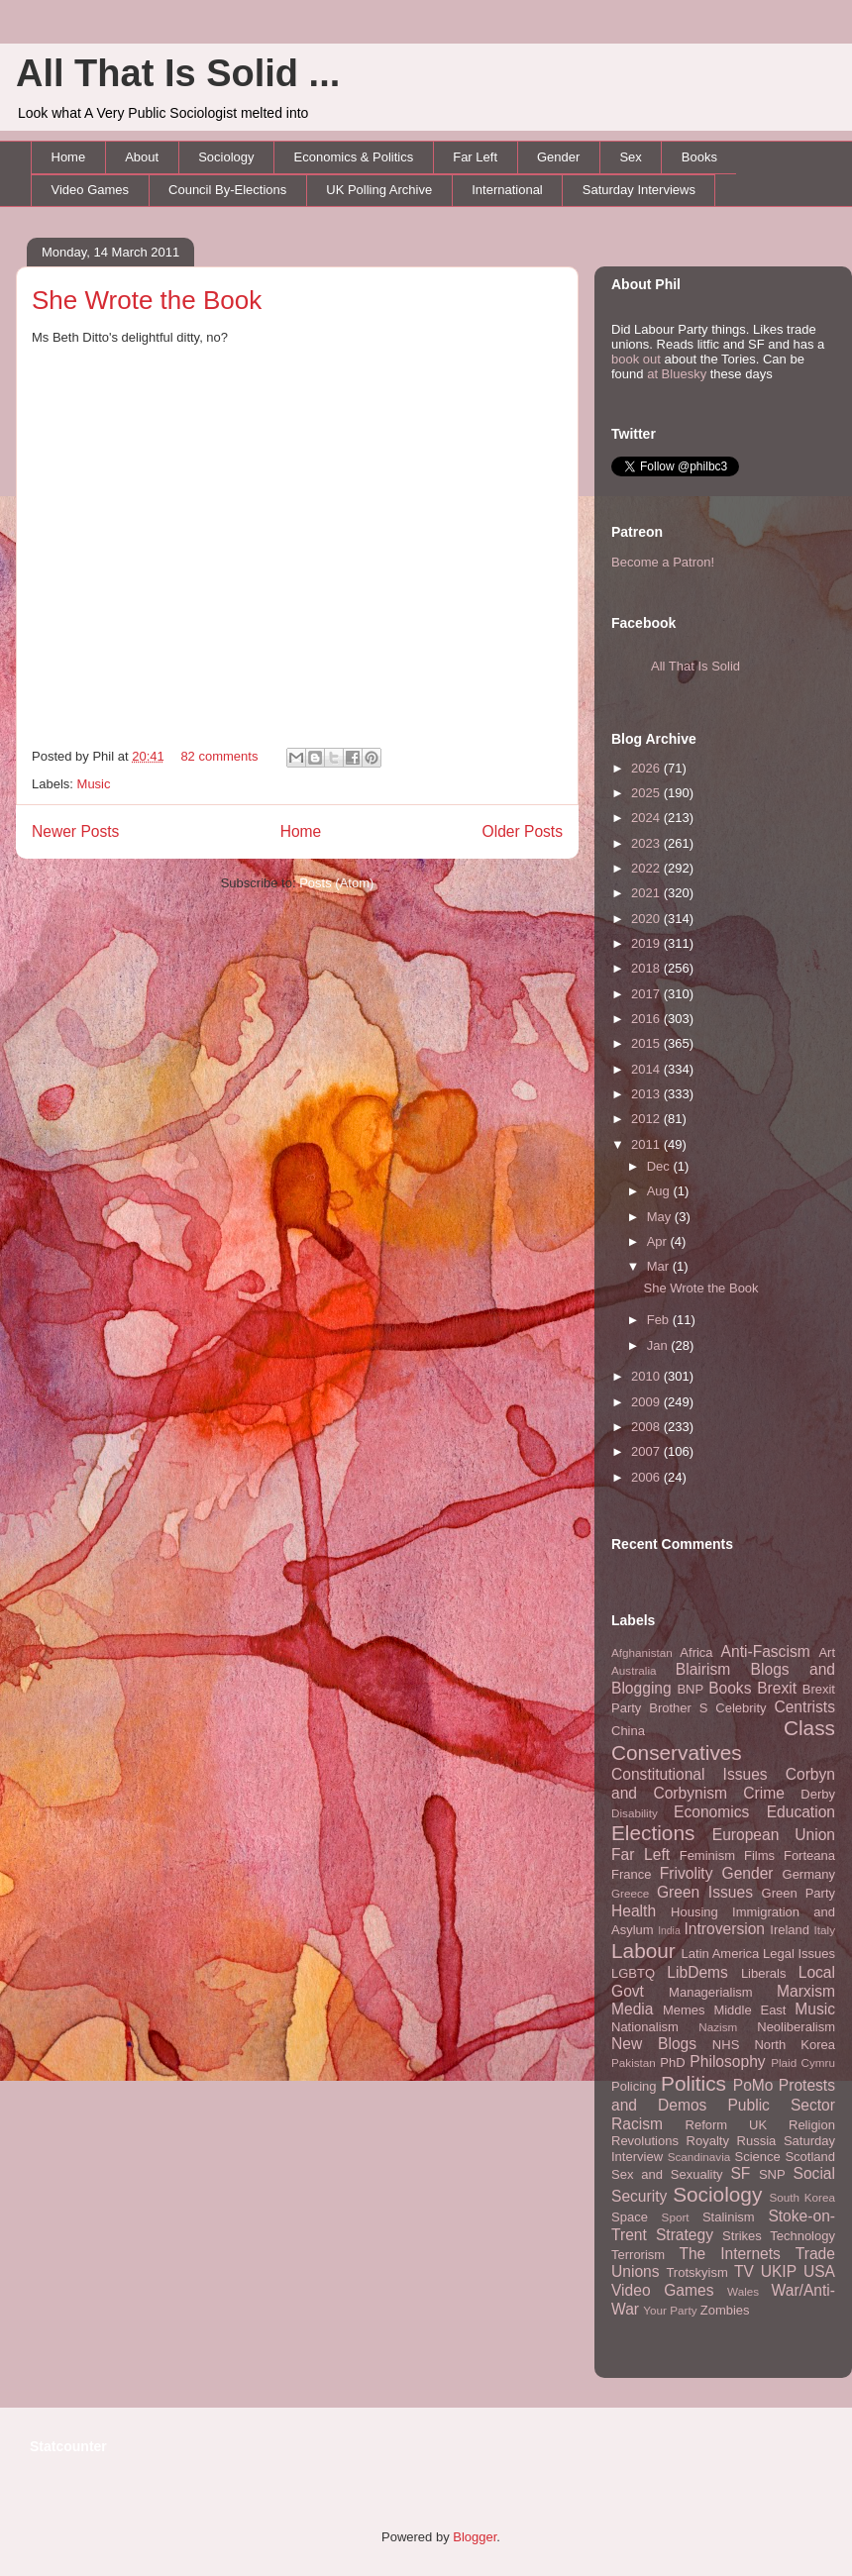 The image size is (852, 2576). What do you see at coordinates (659, 1345) in the screenshot?
I see `Jan` at bounding box center [659, 1345].